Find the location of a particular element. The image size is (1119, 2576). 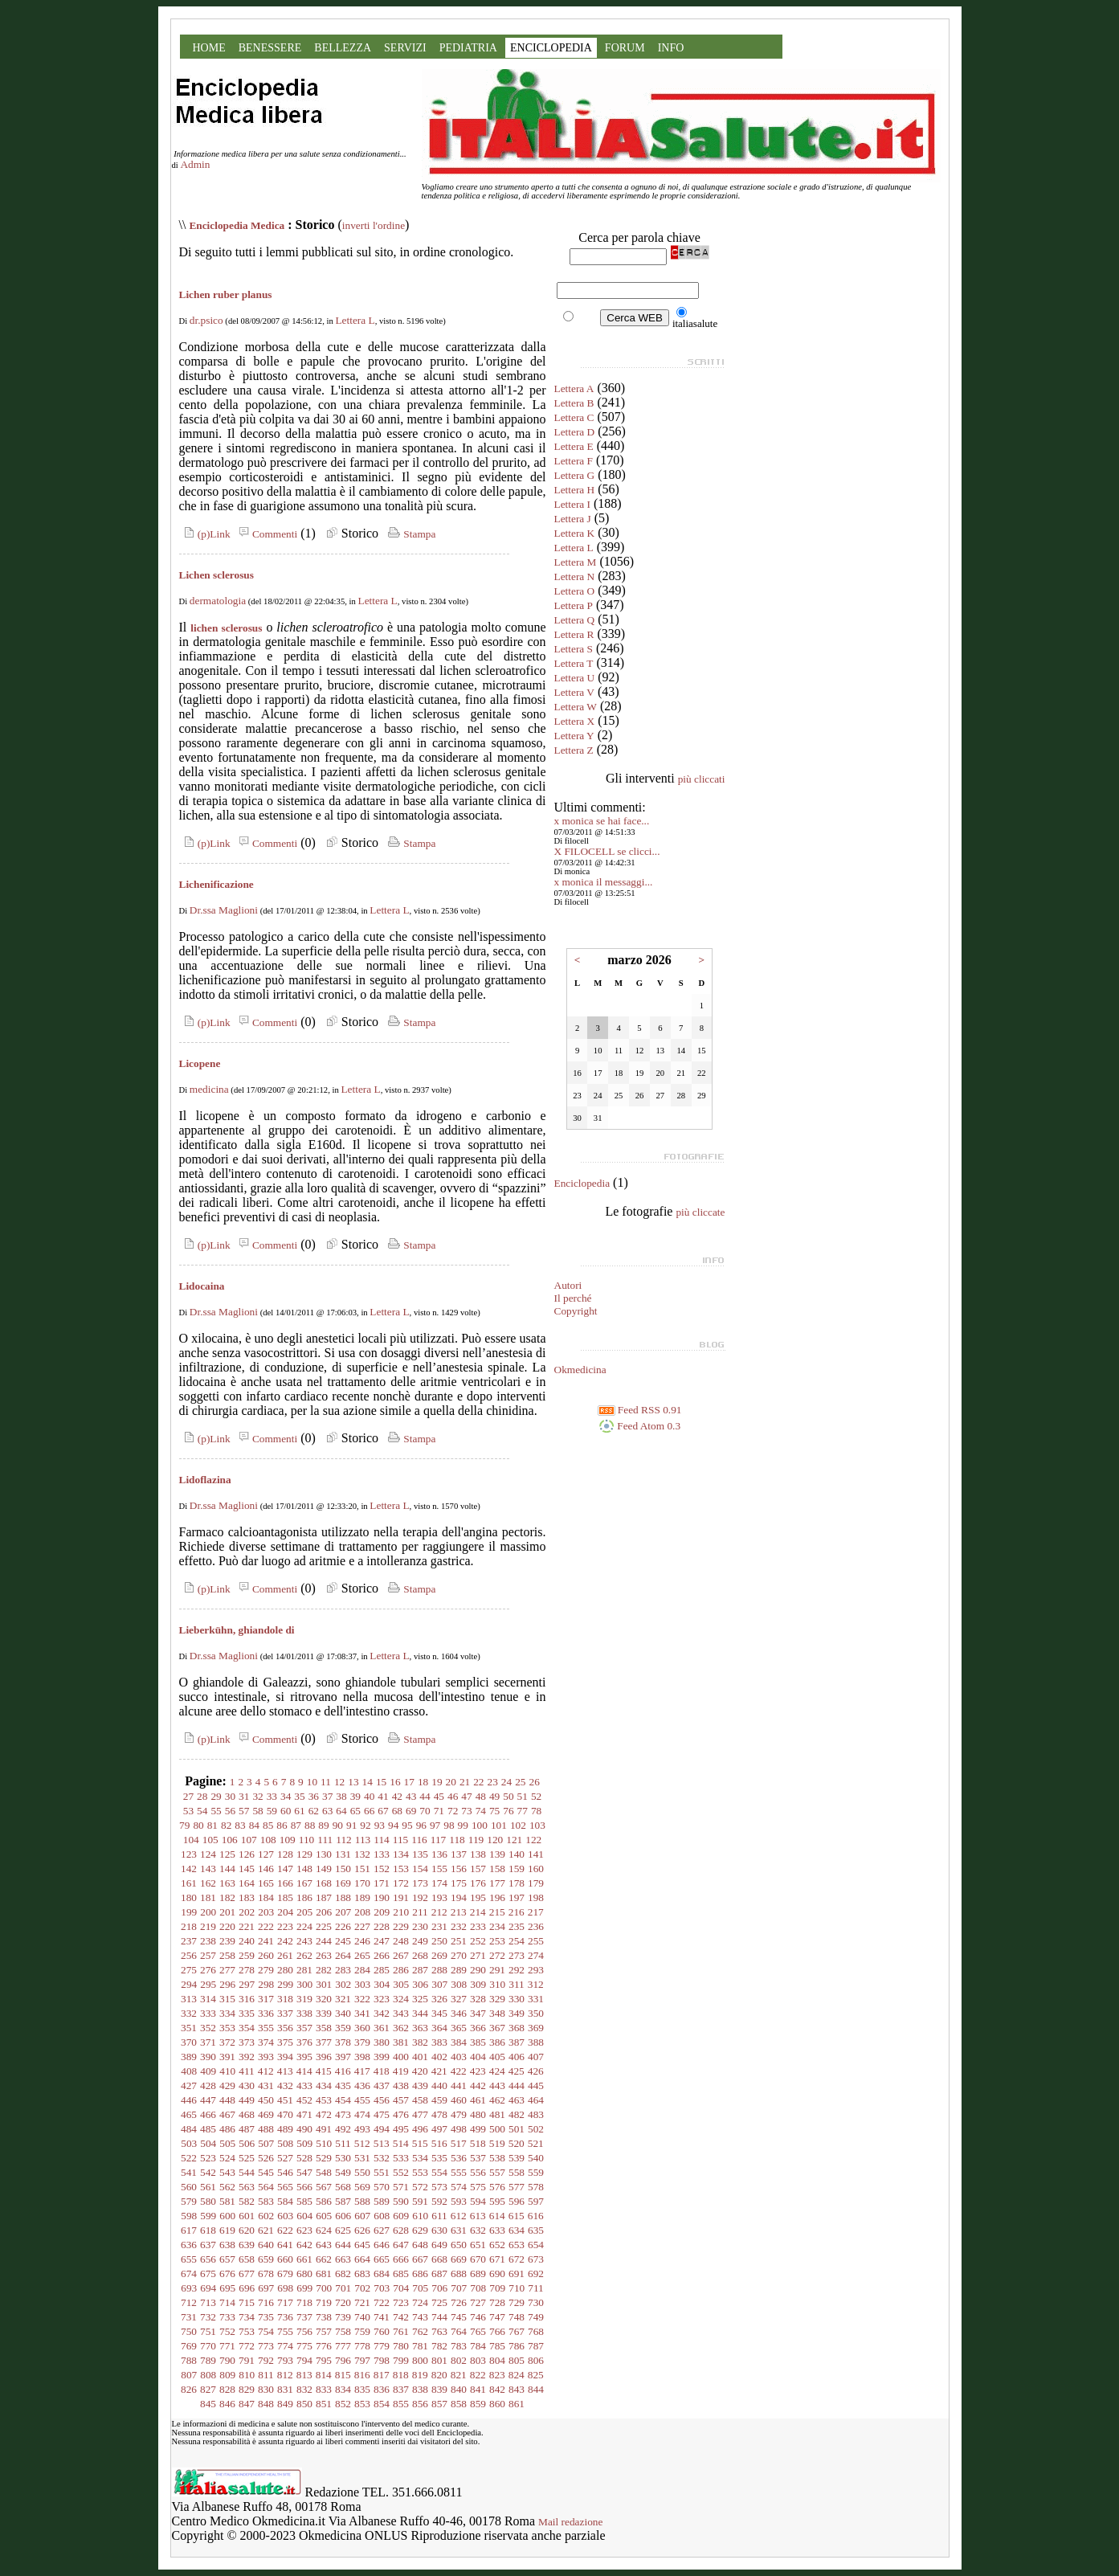

Lettera V is located at coordinates (574, 692).